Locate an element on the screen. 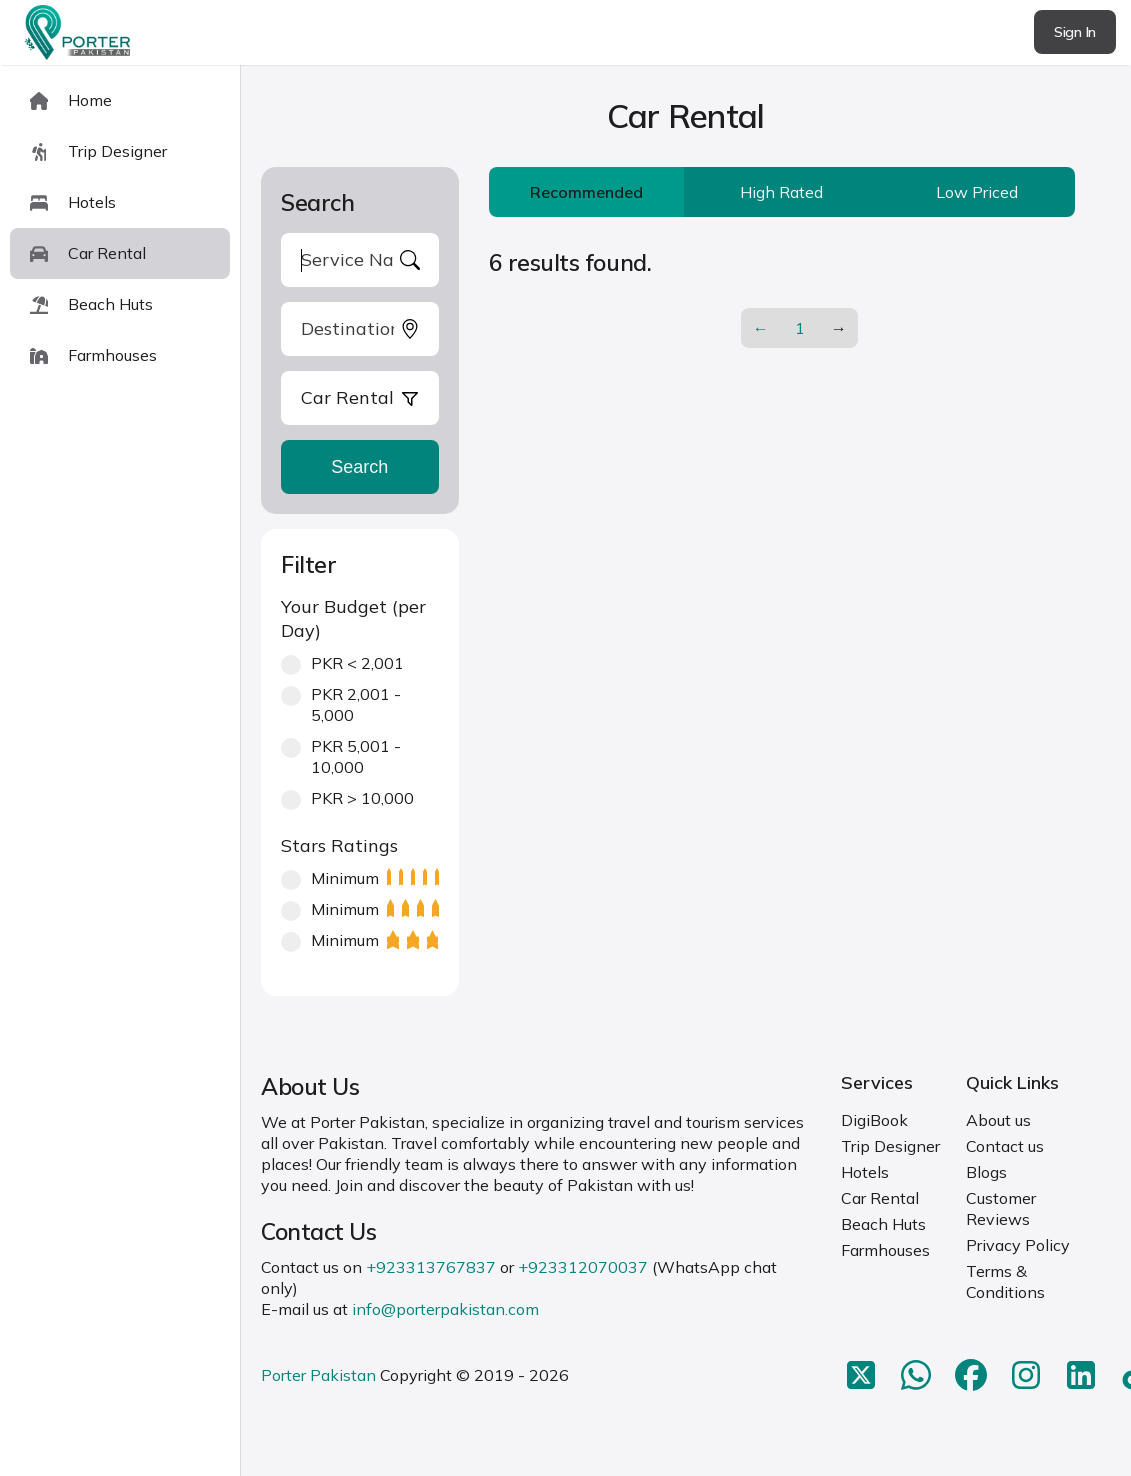 This screenshot has width=1131, height=1476. Trip Designer is located at coordinates (890, 1146).